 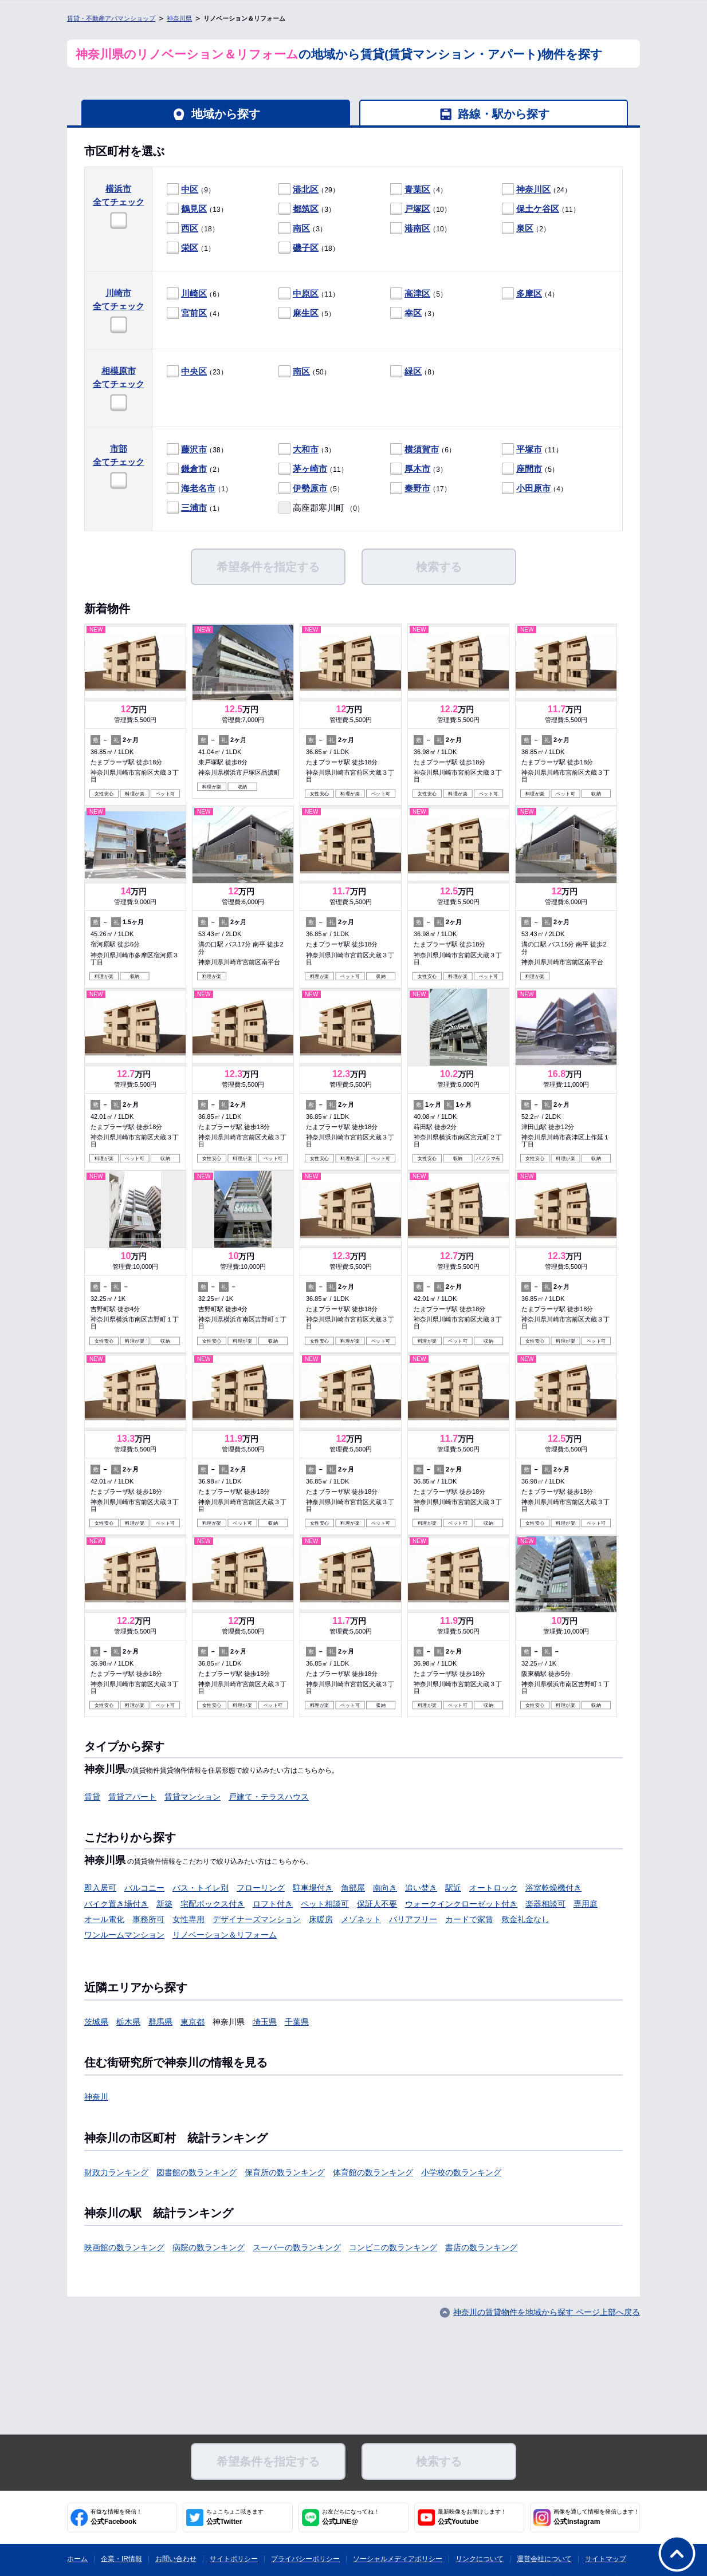 I want to click on 藤沢市, so click(x=194, y=449).